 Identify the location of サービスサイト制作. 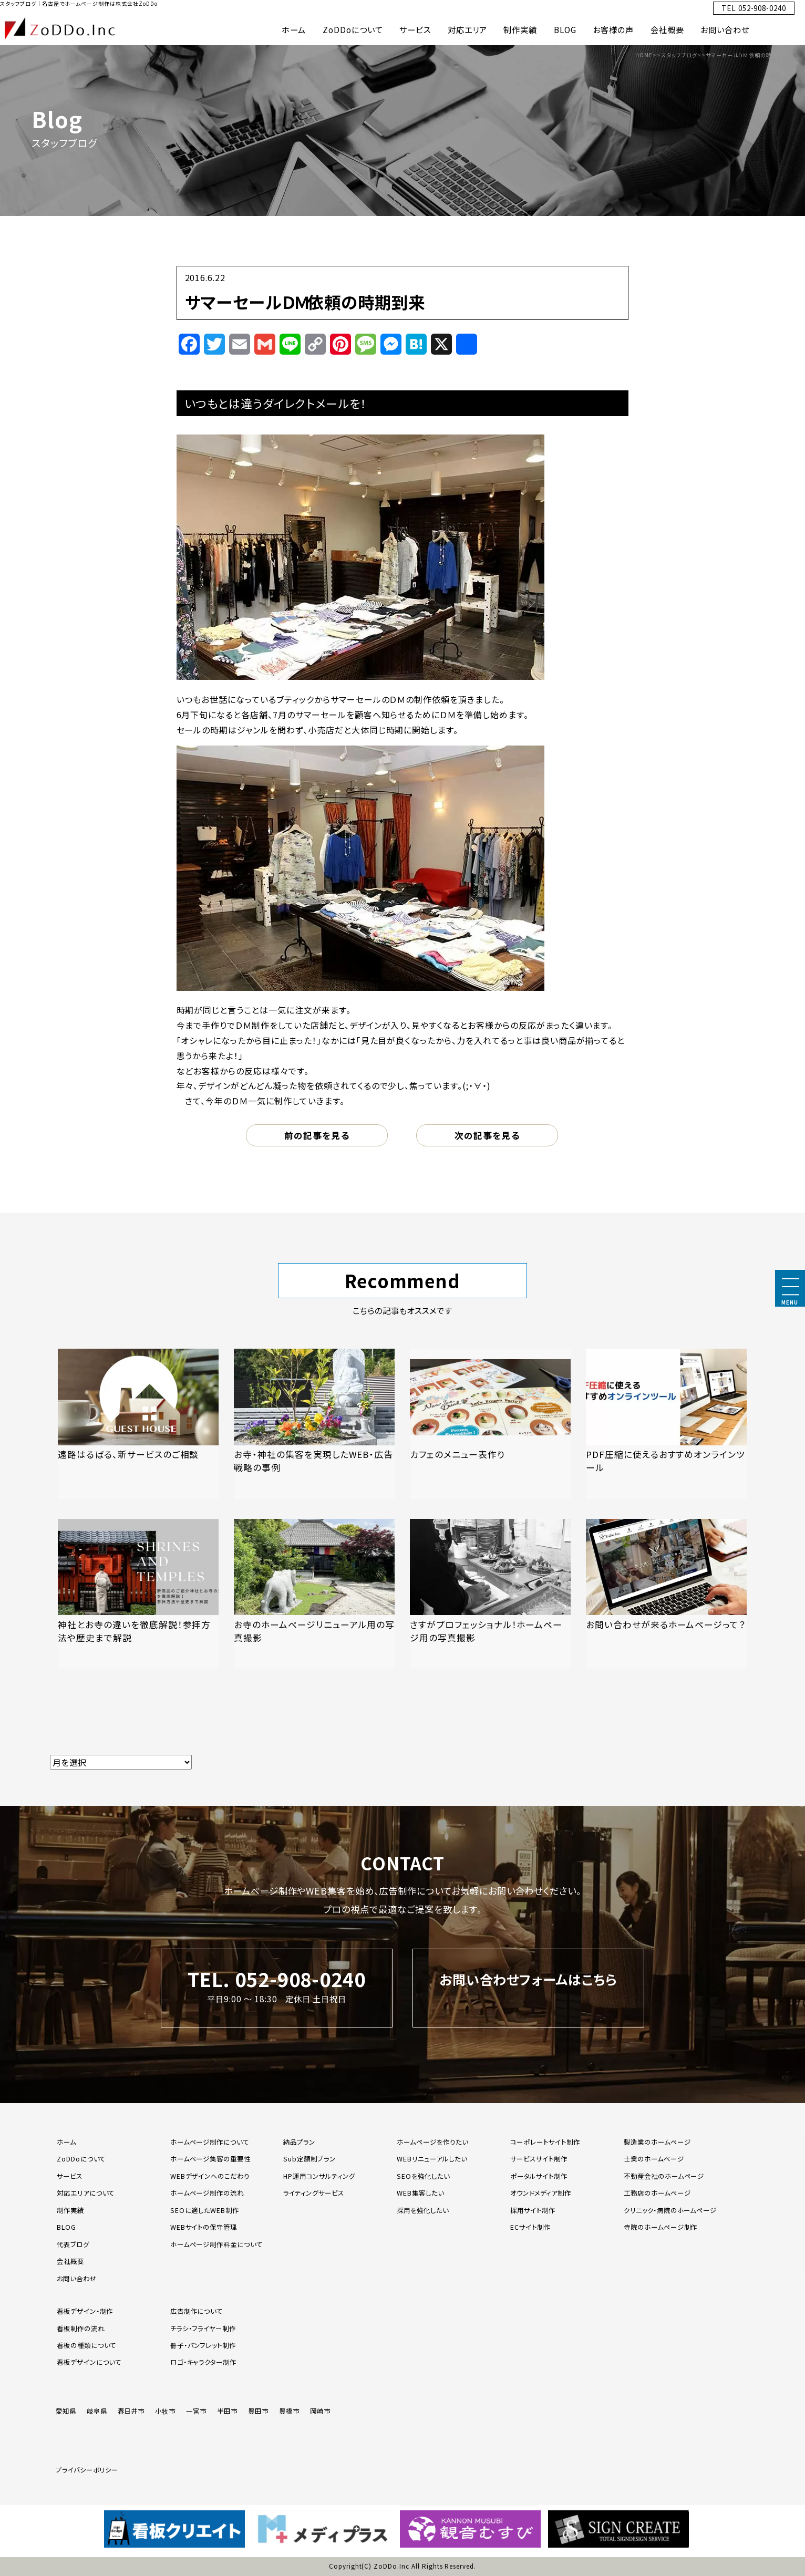
(538, 2159).